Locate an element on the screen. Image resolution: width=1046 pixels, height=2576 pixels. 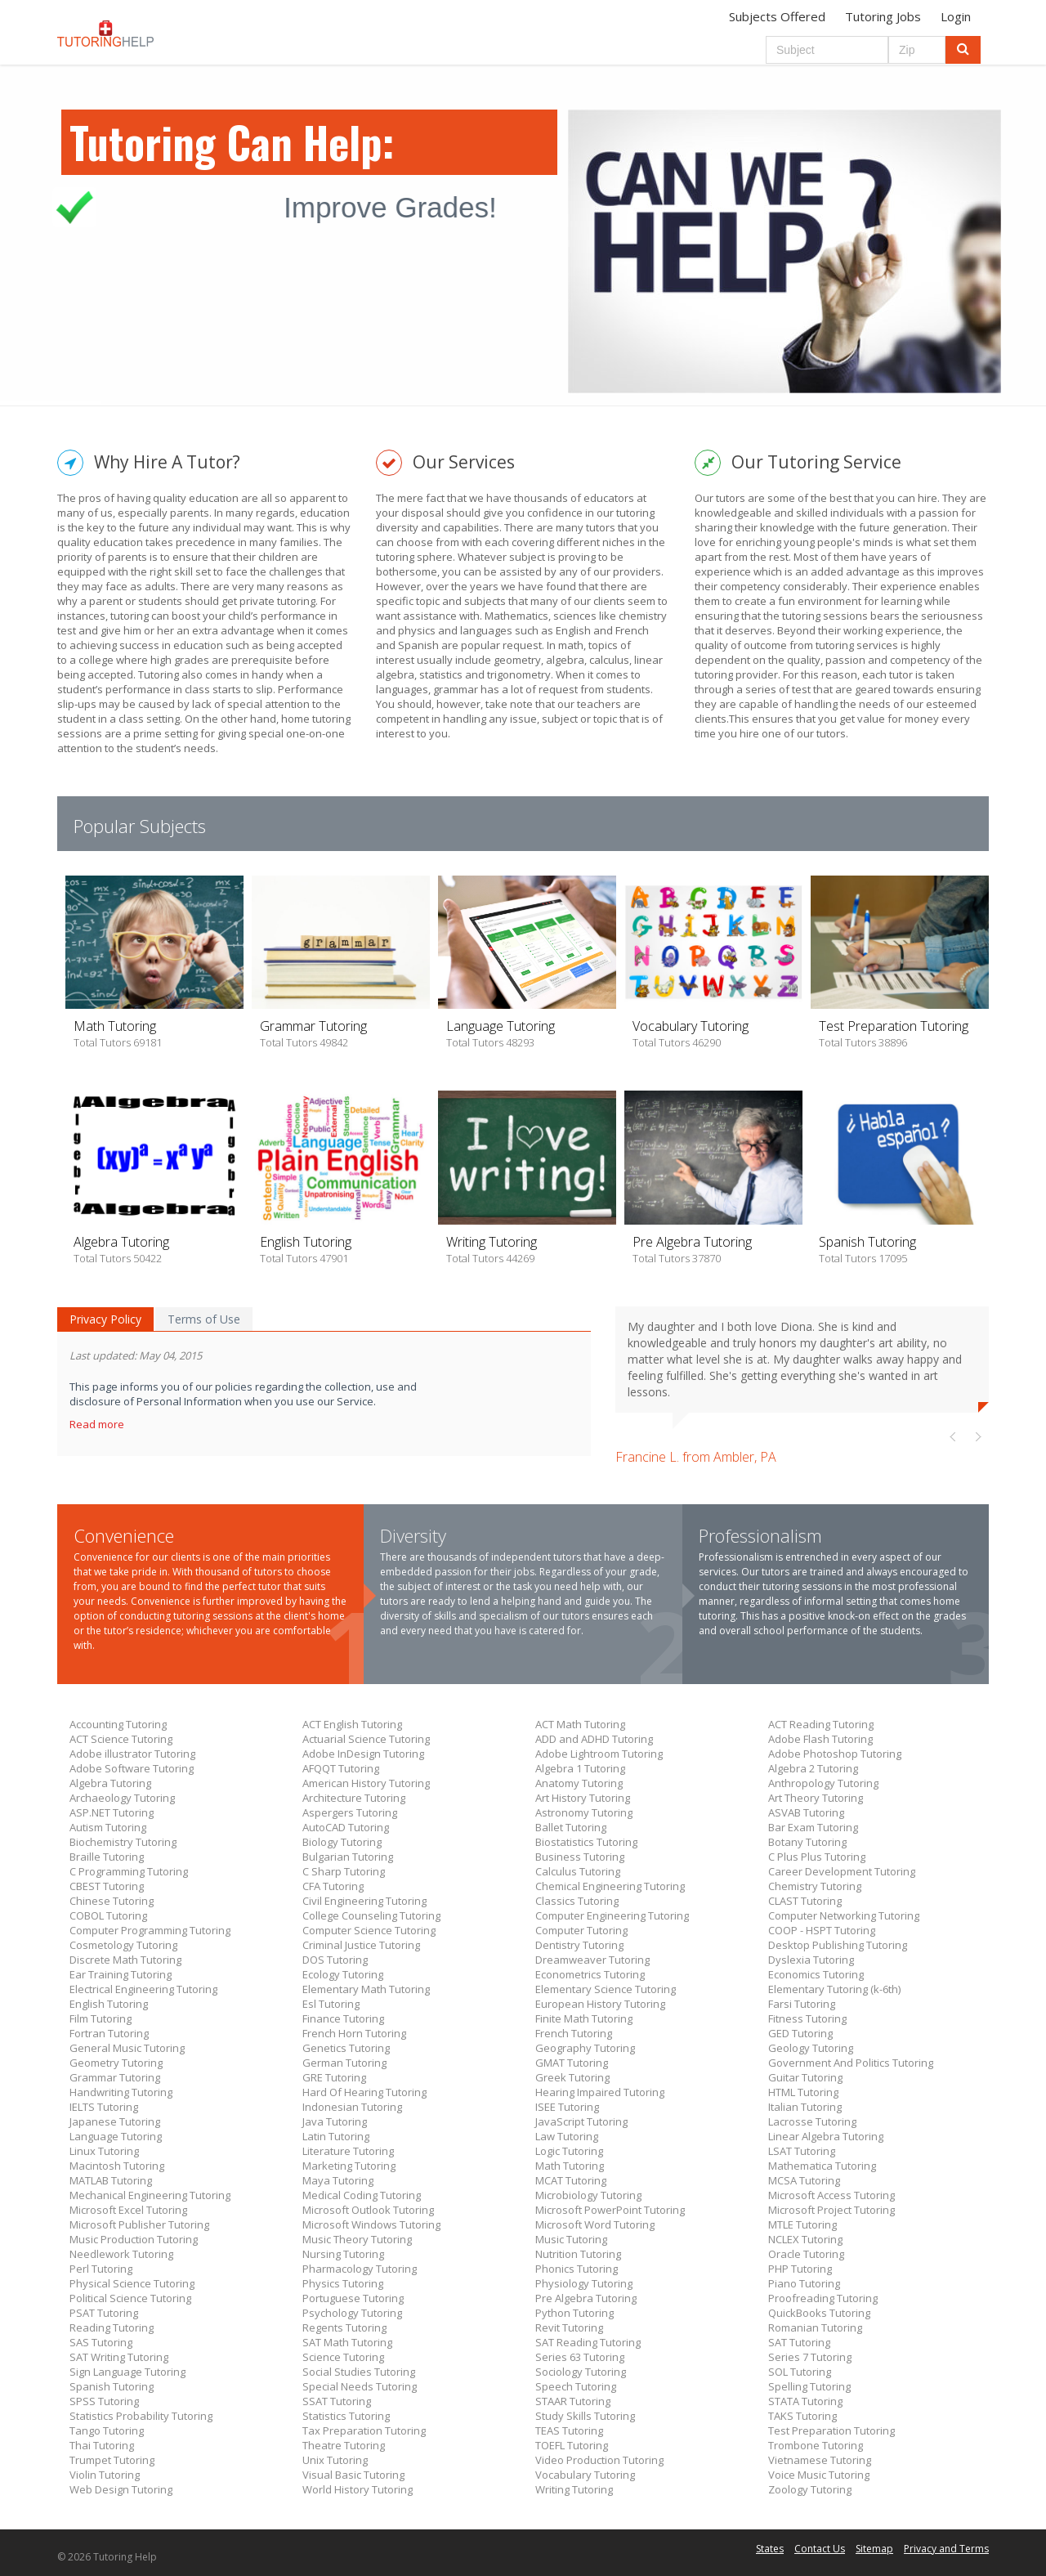
SOL Tutoring is located at coordinates (799, 2371).